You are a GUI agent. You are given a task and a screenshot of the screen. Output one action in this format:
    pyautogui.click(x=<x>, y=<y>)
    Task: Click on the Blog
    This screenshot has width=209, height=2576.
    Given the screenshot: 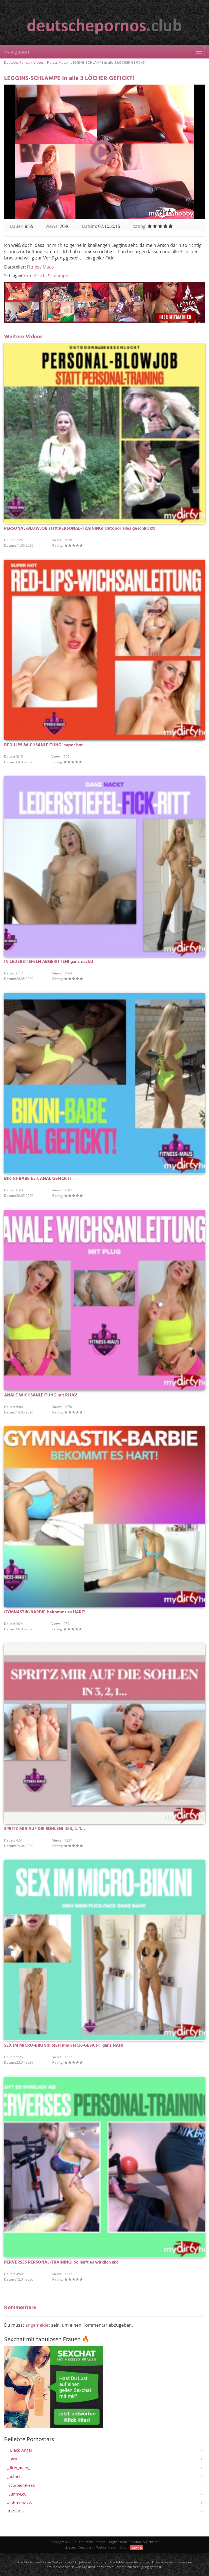 What is the action you would take?
    pyautogui.click(x=123, y=2547)
    